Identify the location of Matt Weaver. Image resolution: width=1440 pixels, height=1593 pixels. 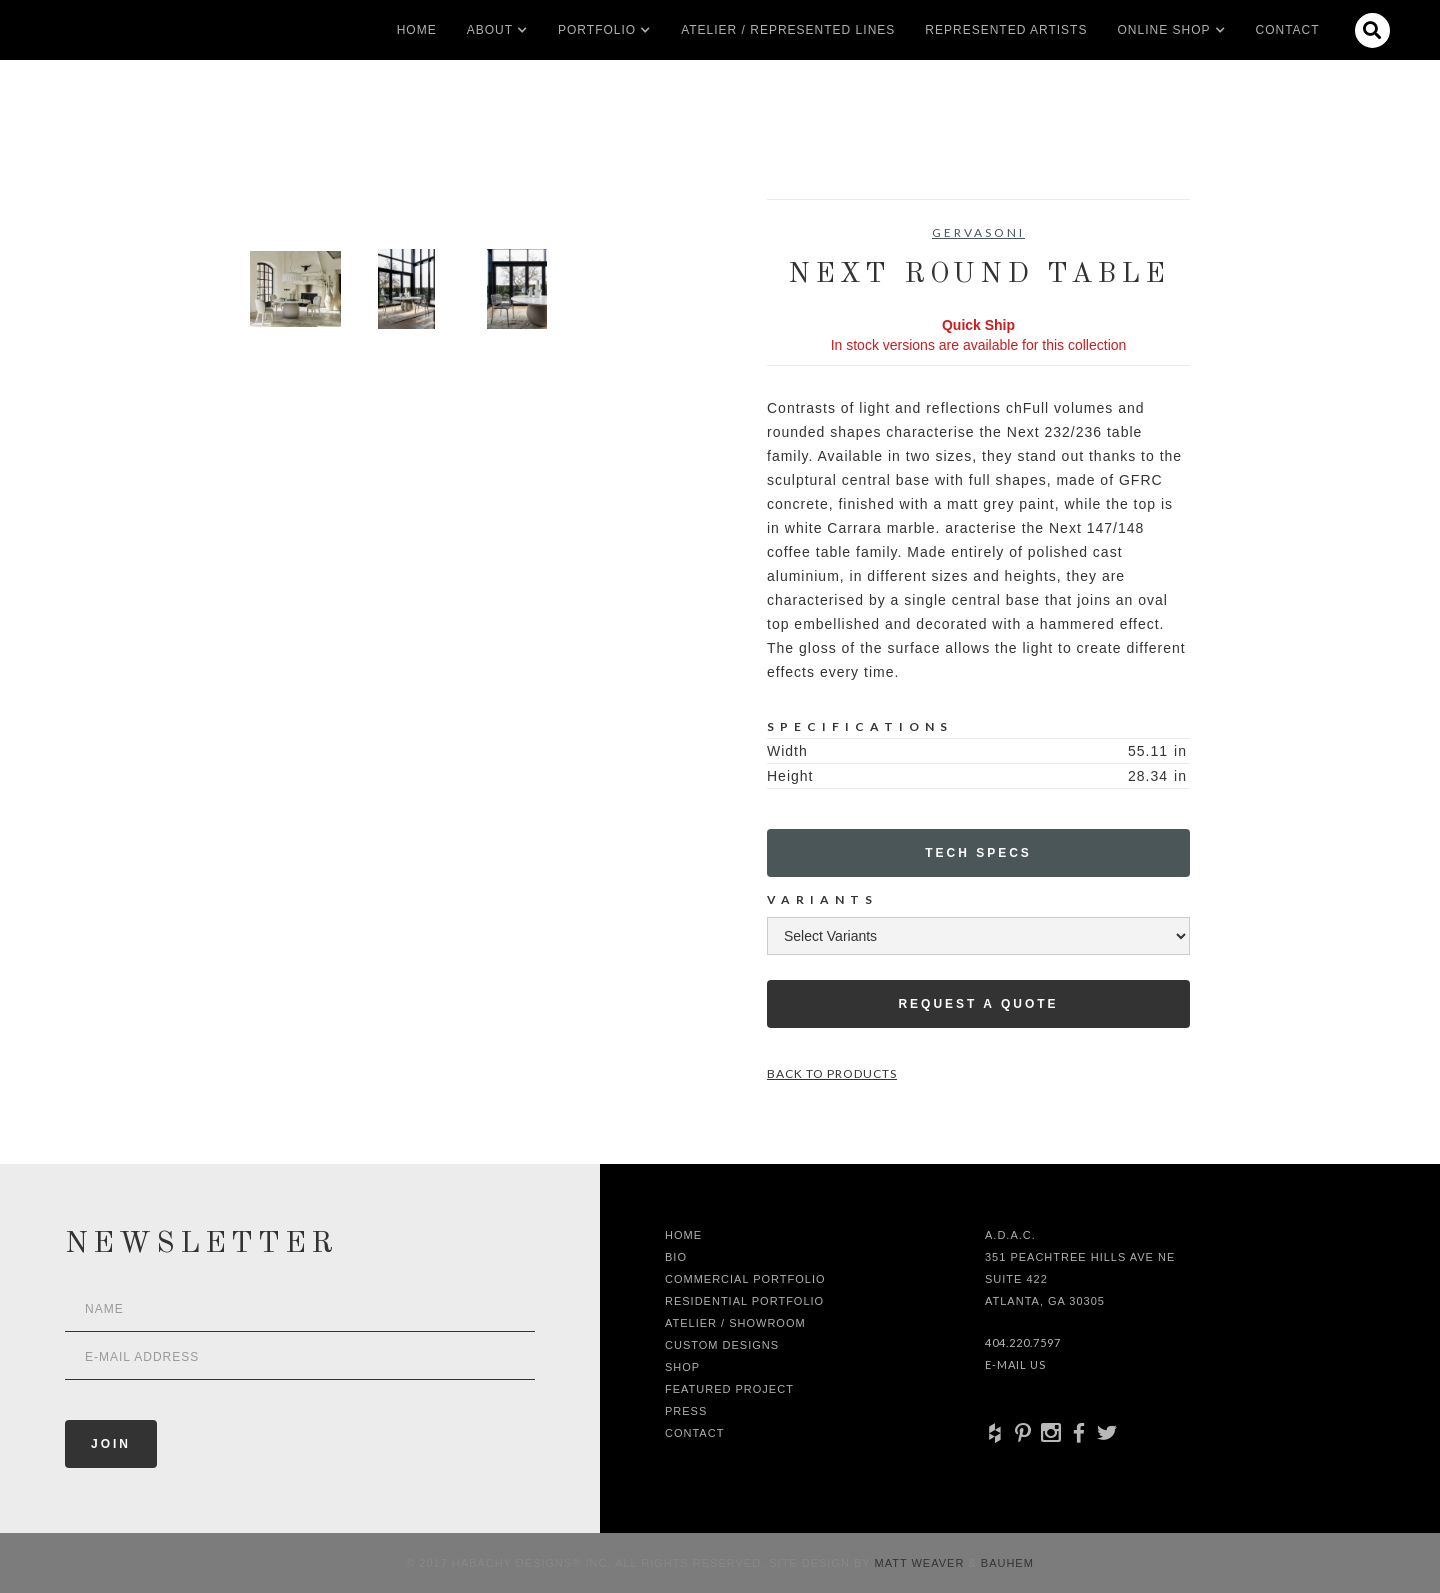
(922, 1563).